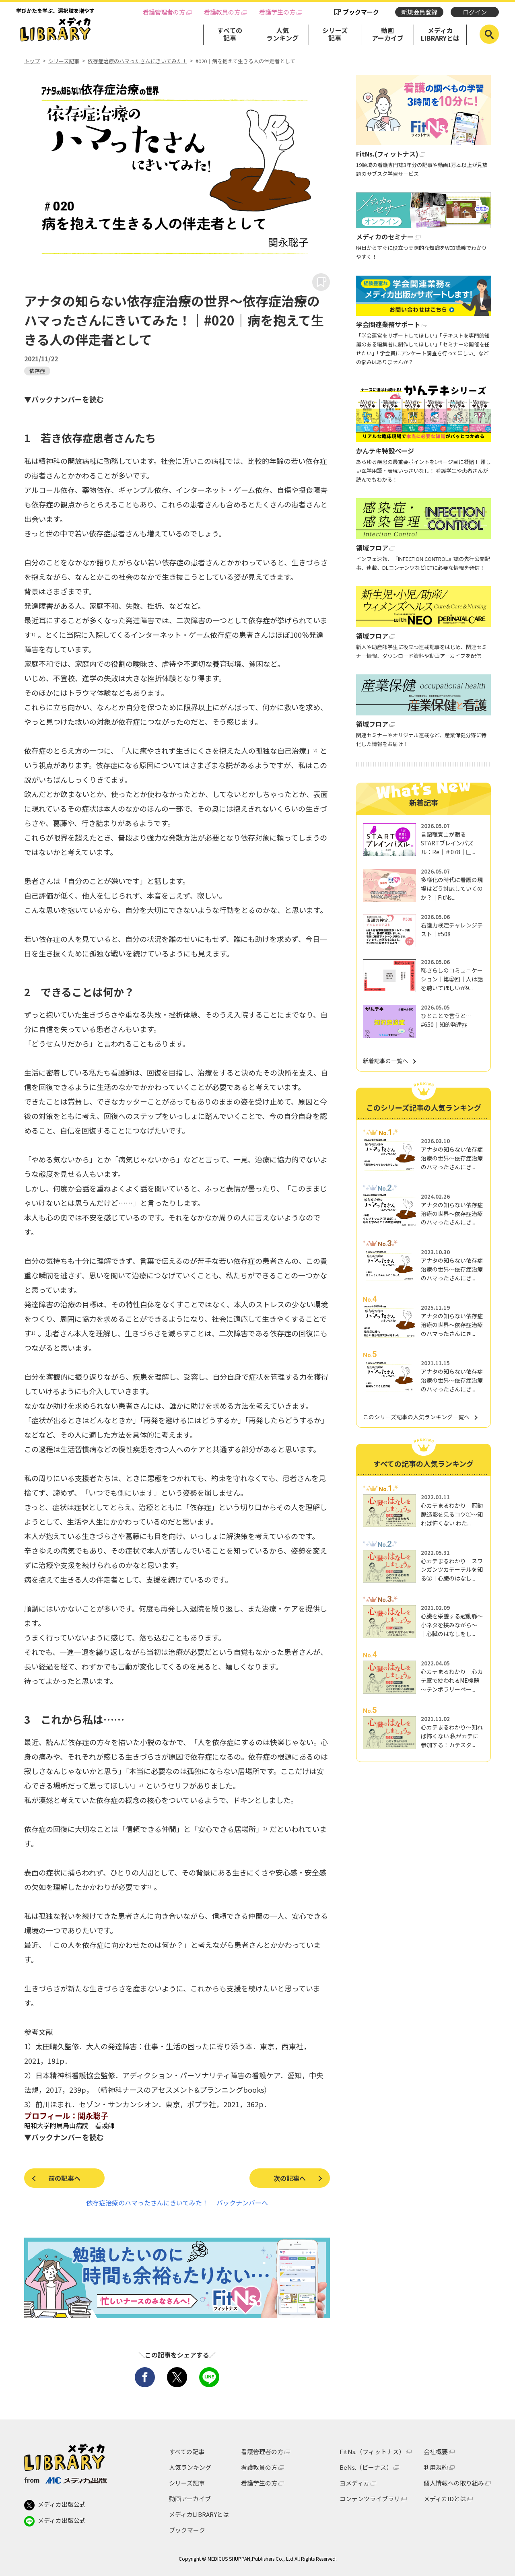 This screenshot has height=2576, width=515. What do you see at coordinates (419, 12) in the screenshot?
I see `新規会員登録` at bounding box center [419, 12].